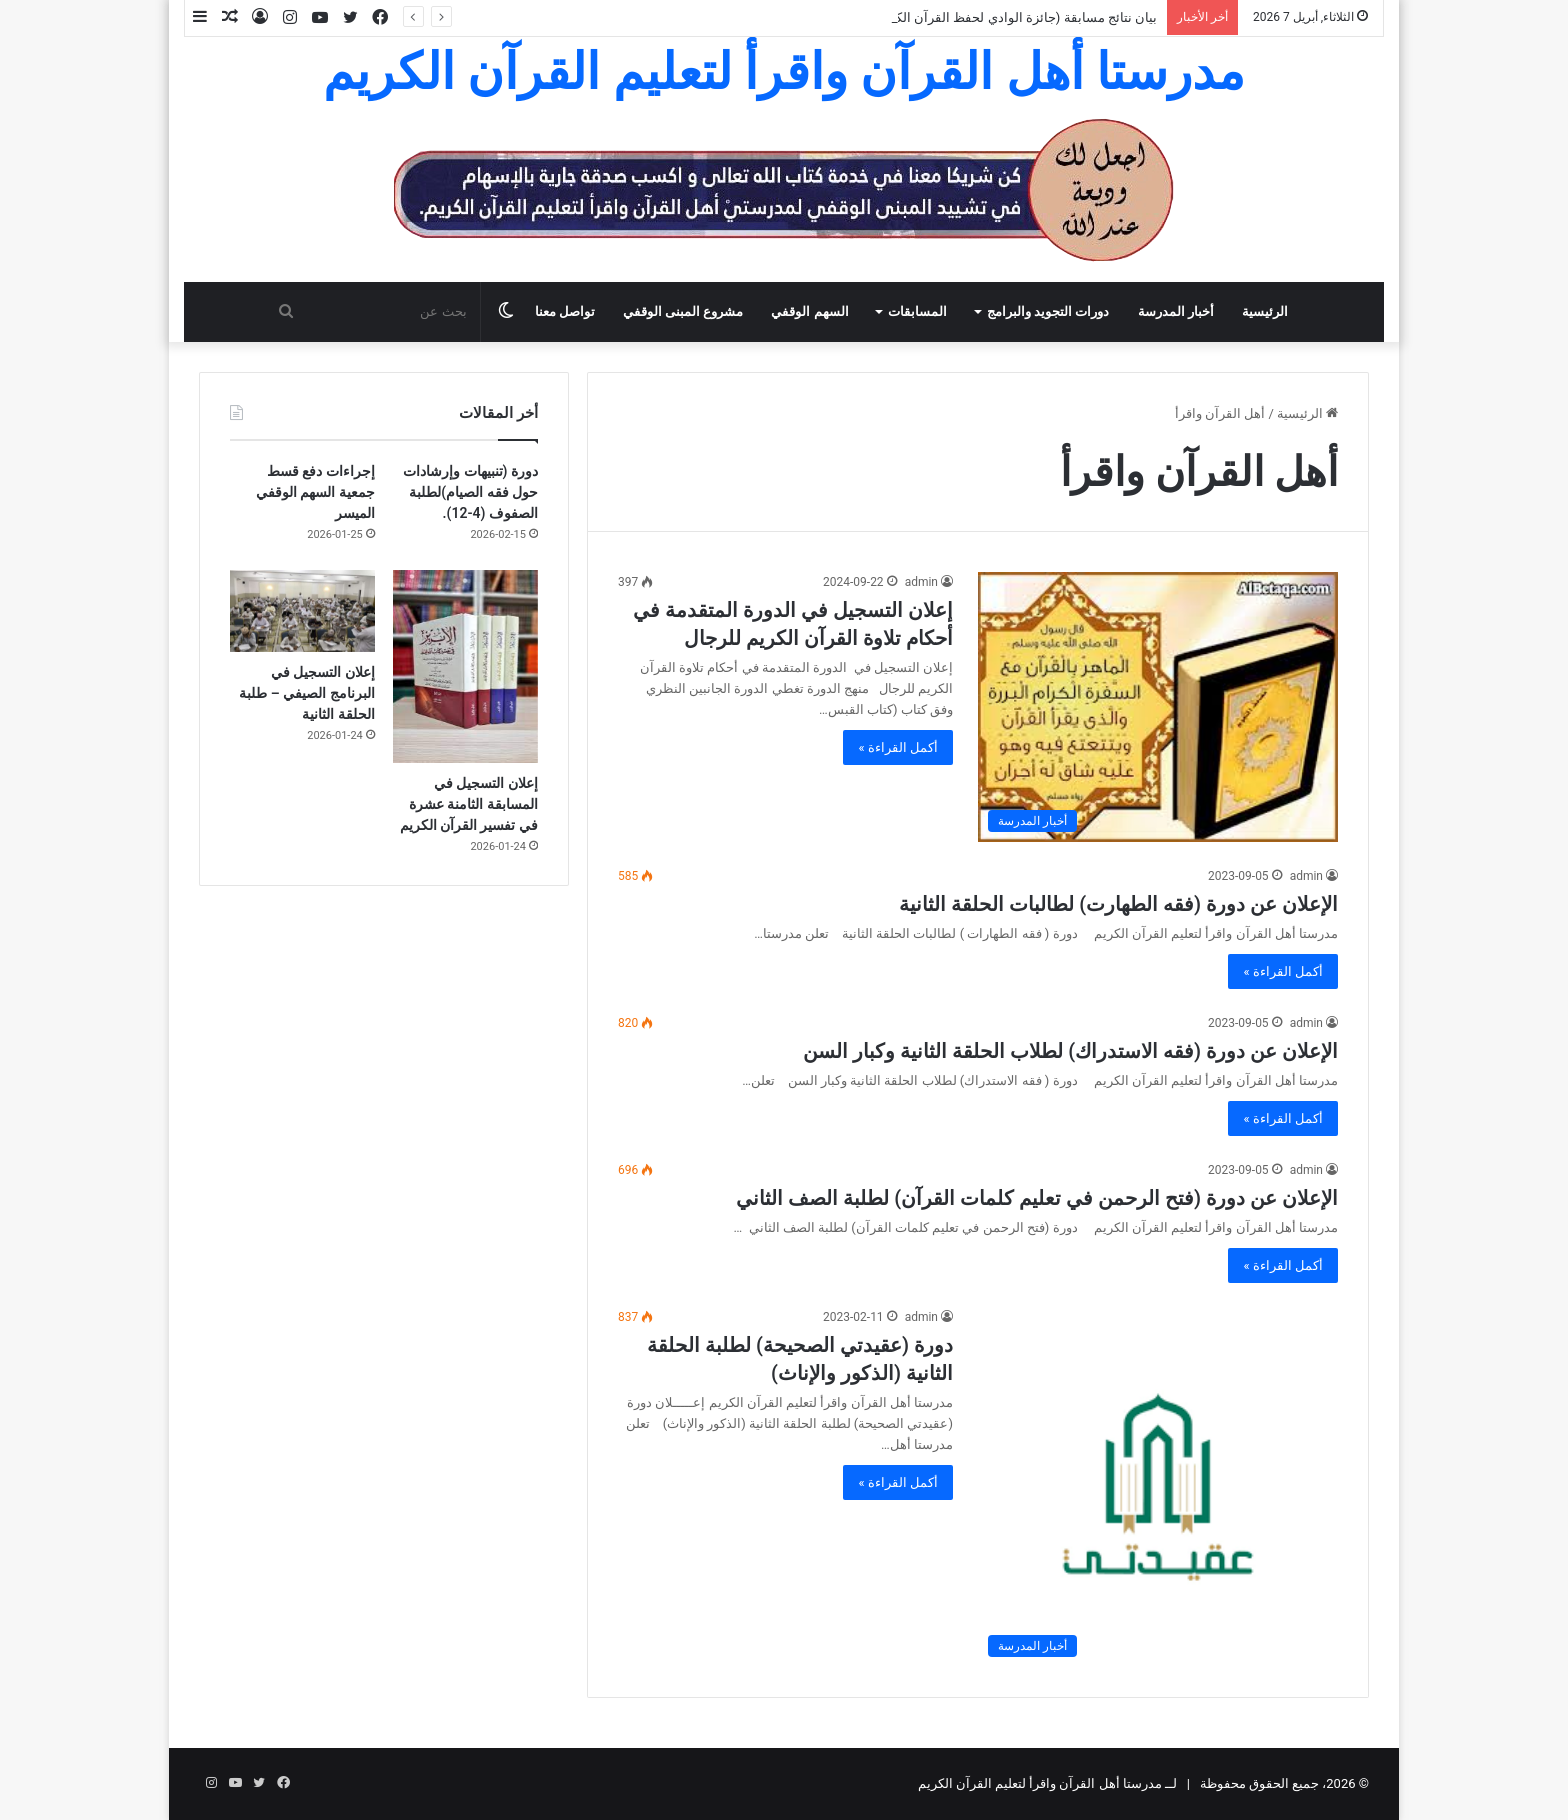 The image size is (1568, 1820). What do you see at coordinates (683, 311) in the screenshot?
I see `مشروع المبنى الوقفي` at bounding box center [683, 311].